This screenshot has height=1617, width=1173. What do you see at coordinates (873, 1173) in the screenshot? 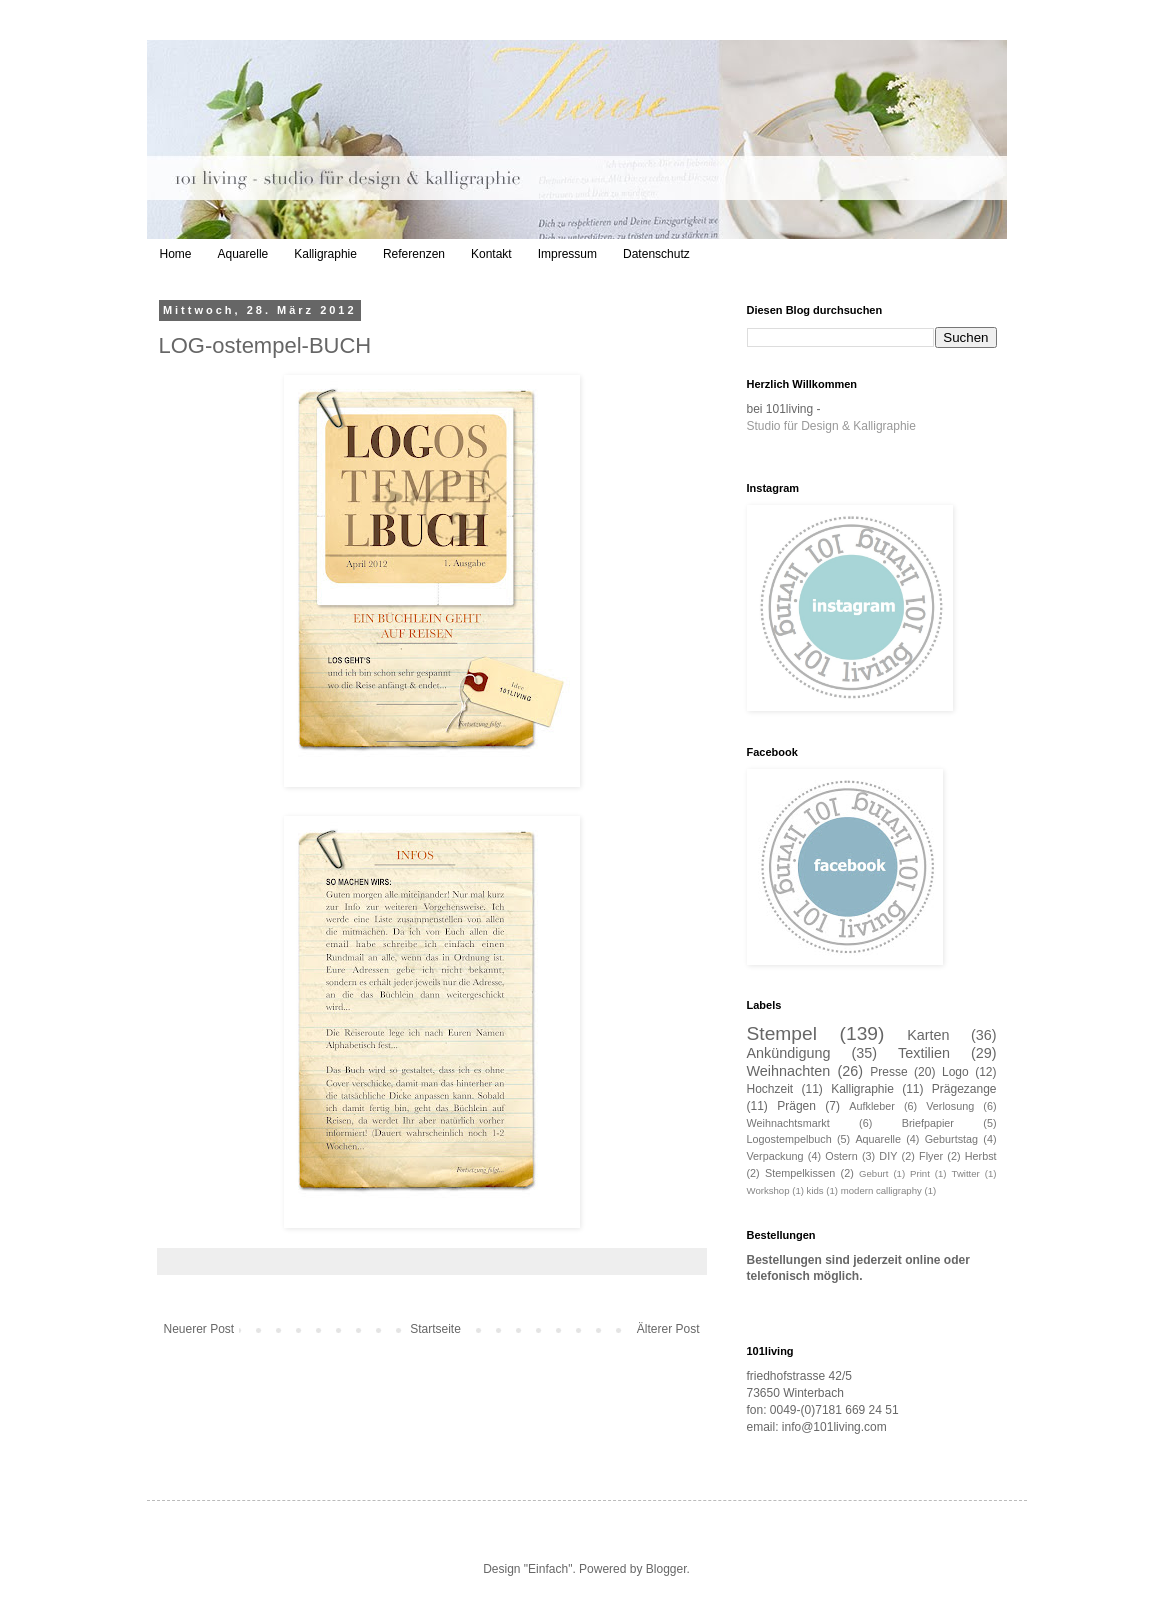
I see `Geburt` at bounding box center [873, 1173].